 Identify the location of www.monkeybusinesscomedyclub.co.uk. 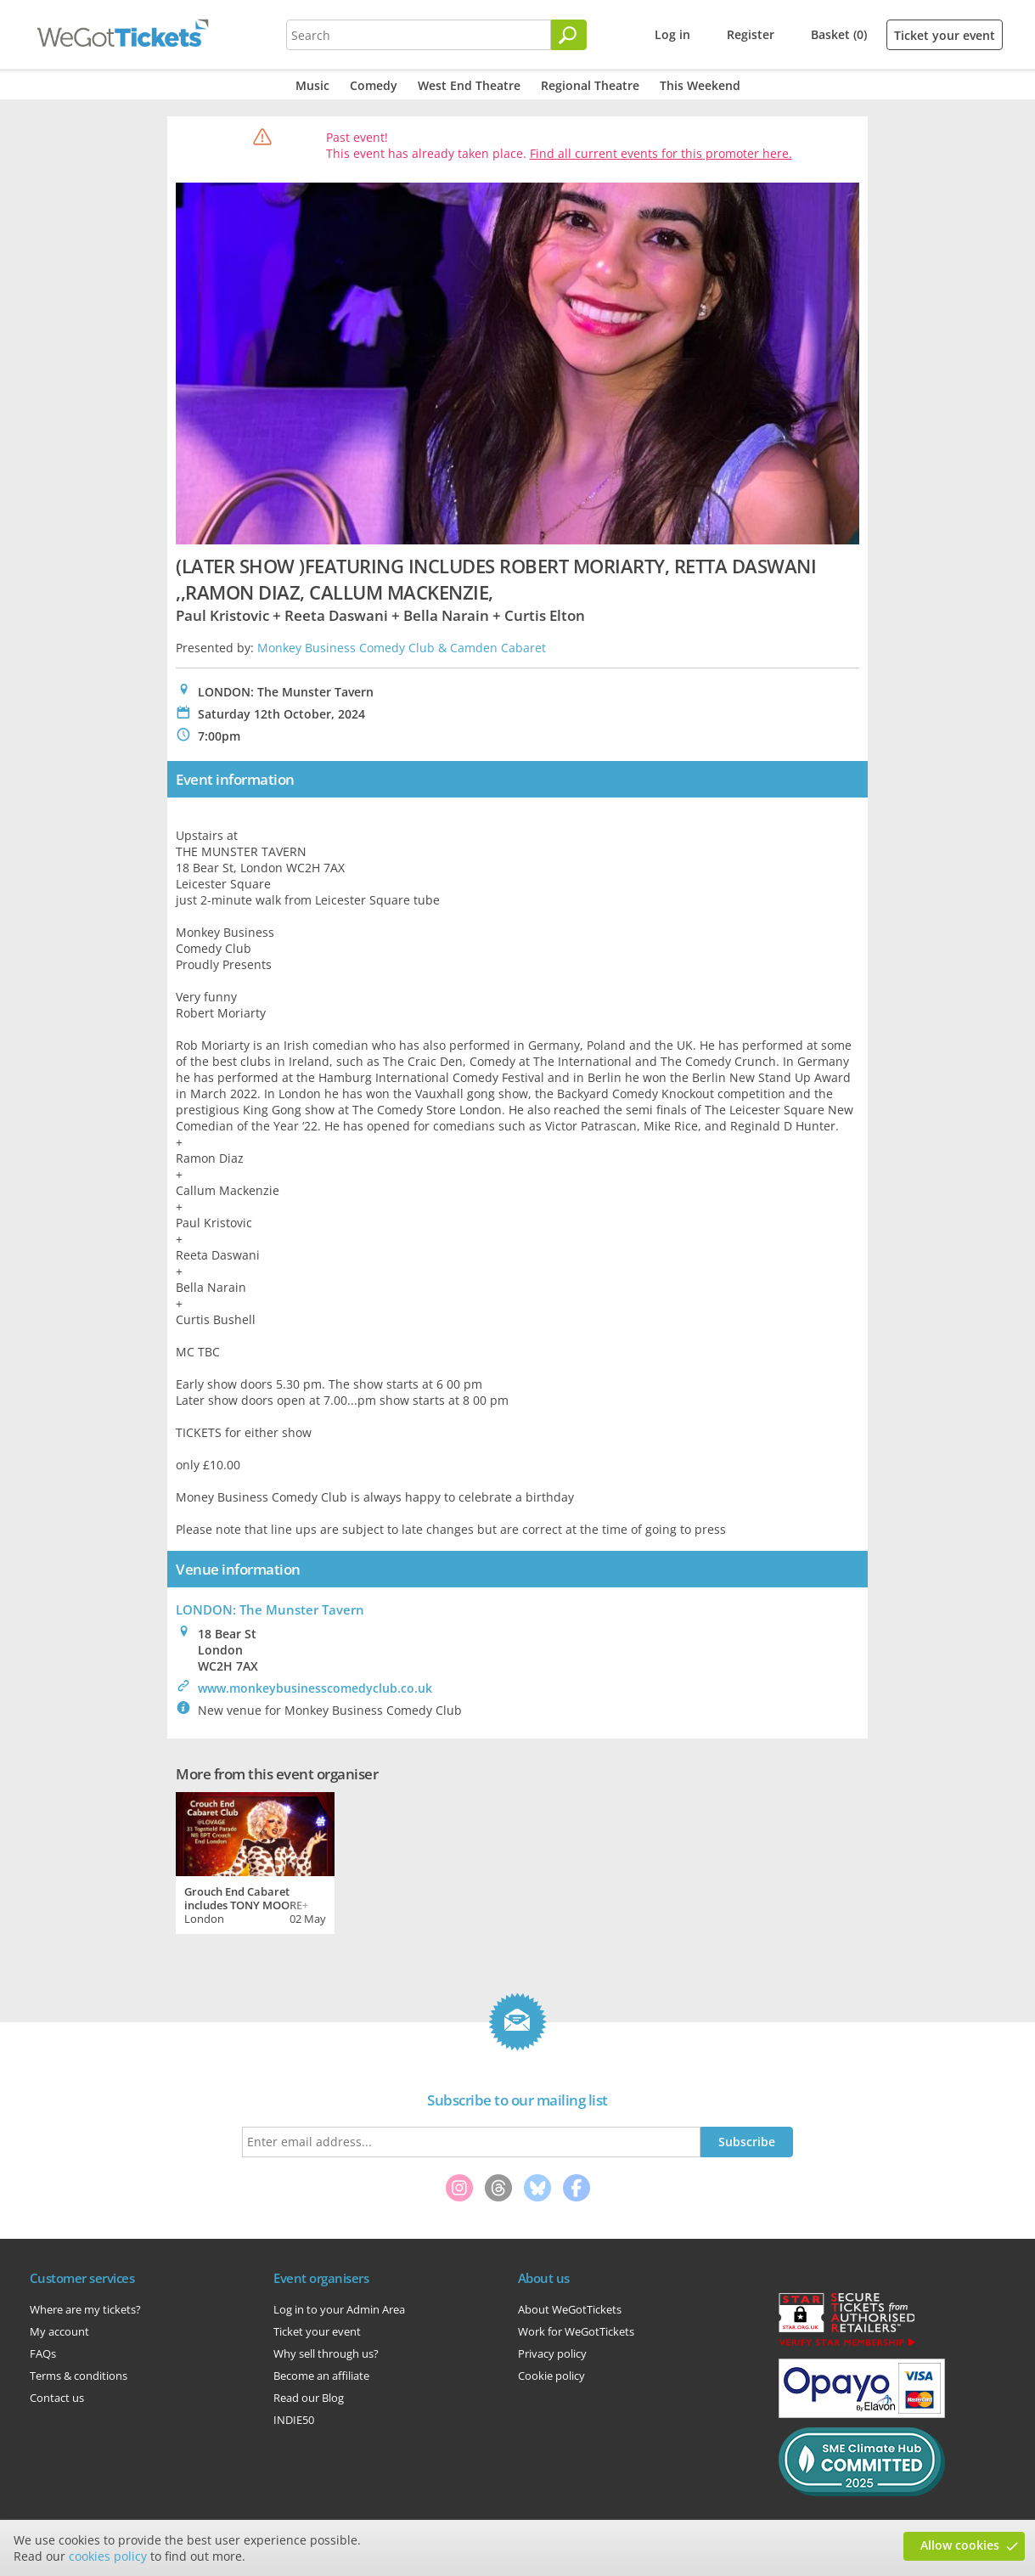
(315, 1688).